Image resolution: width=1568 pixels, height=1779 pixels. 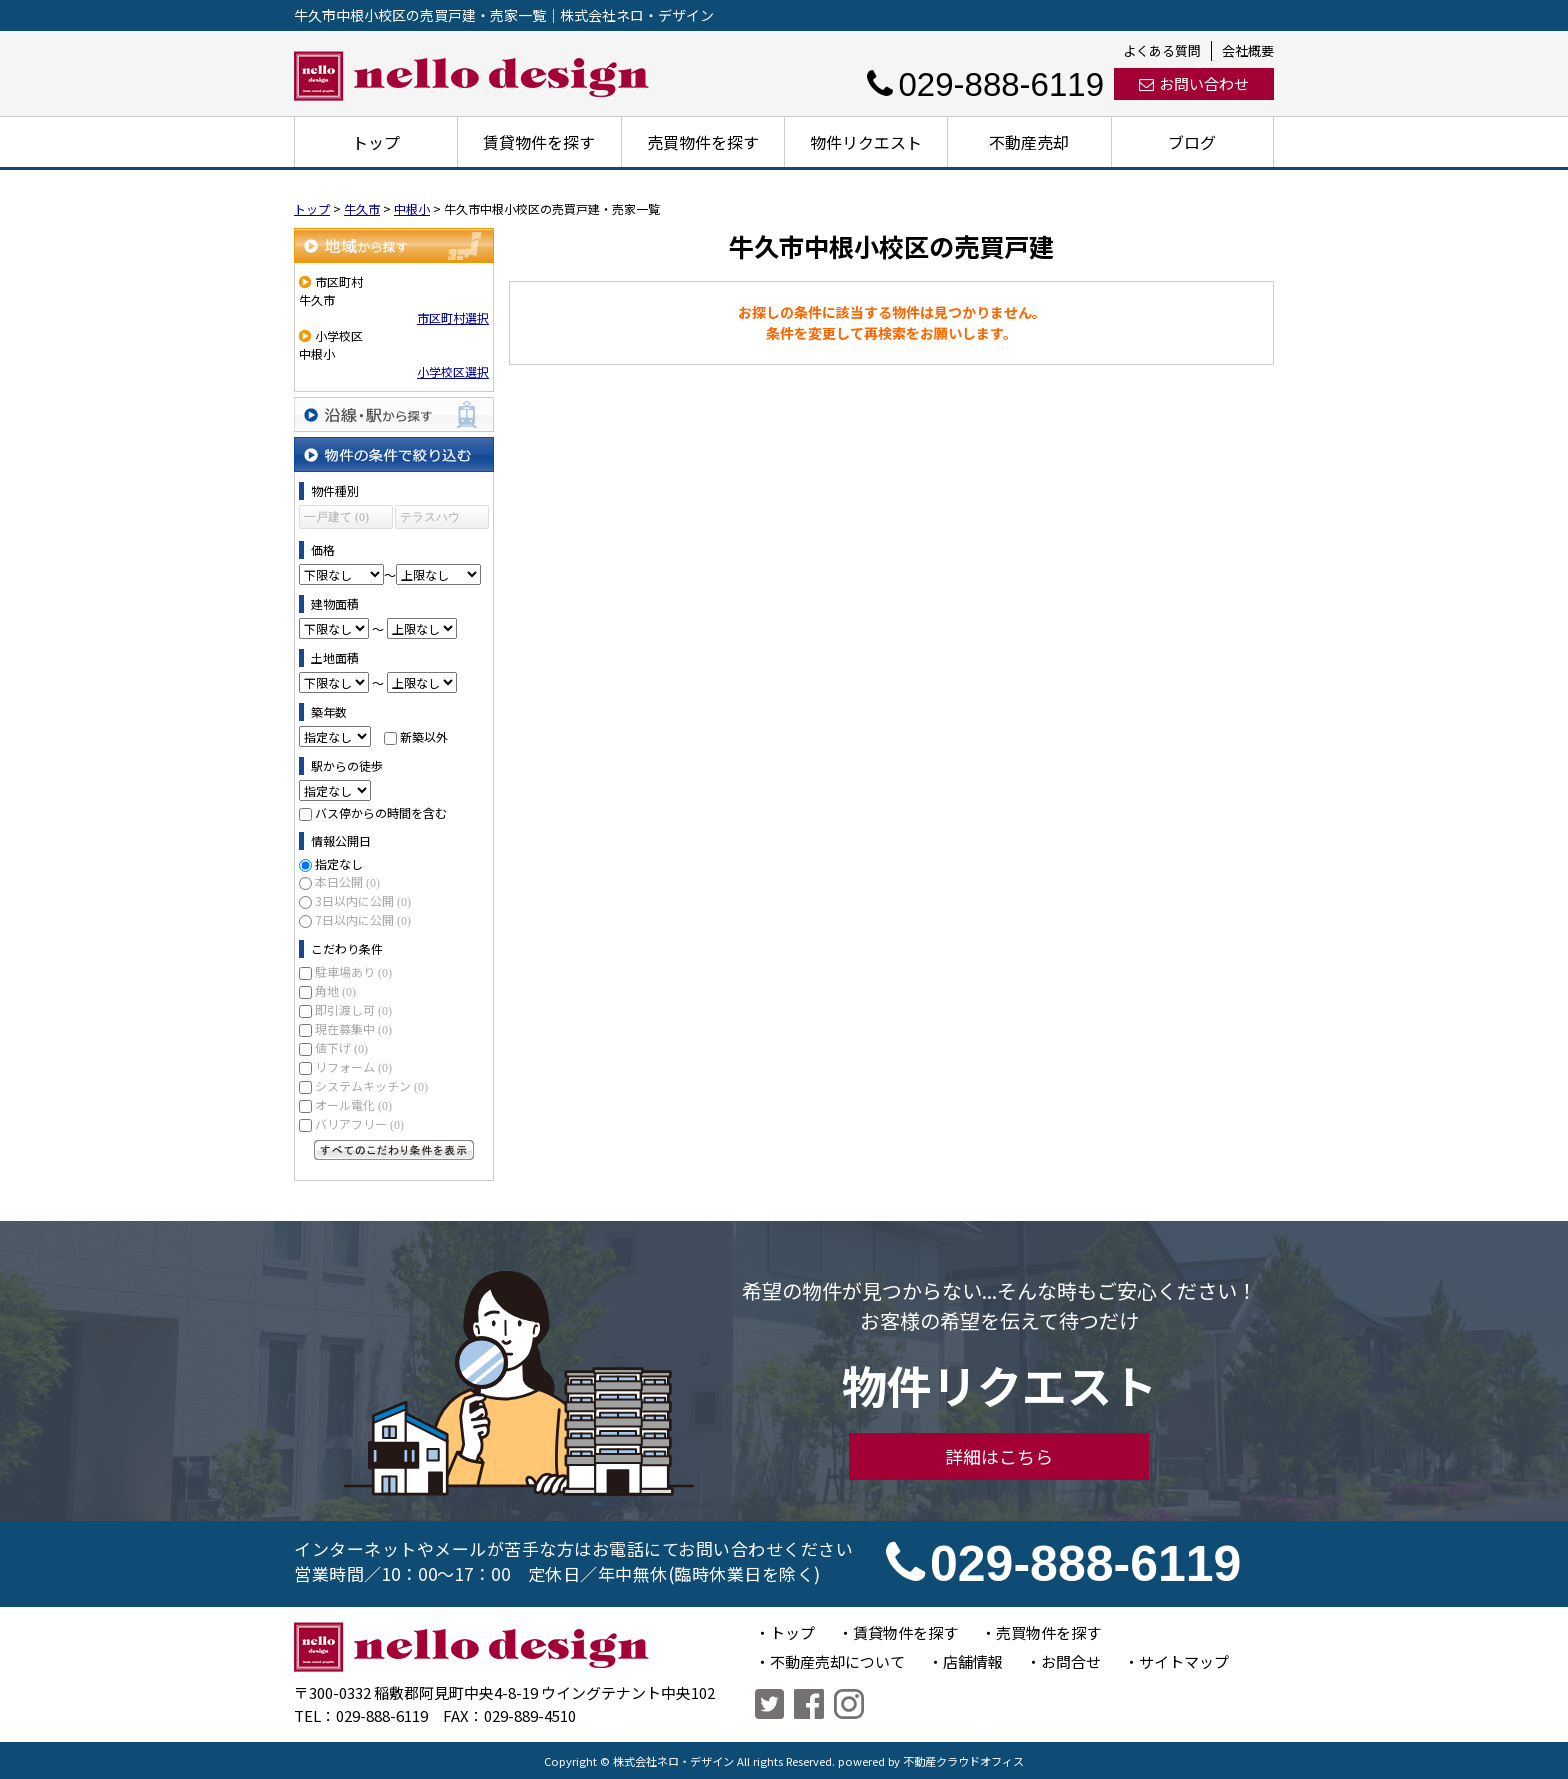 I want to click on テラスハウス (0), so click(x=430, y=519).